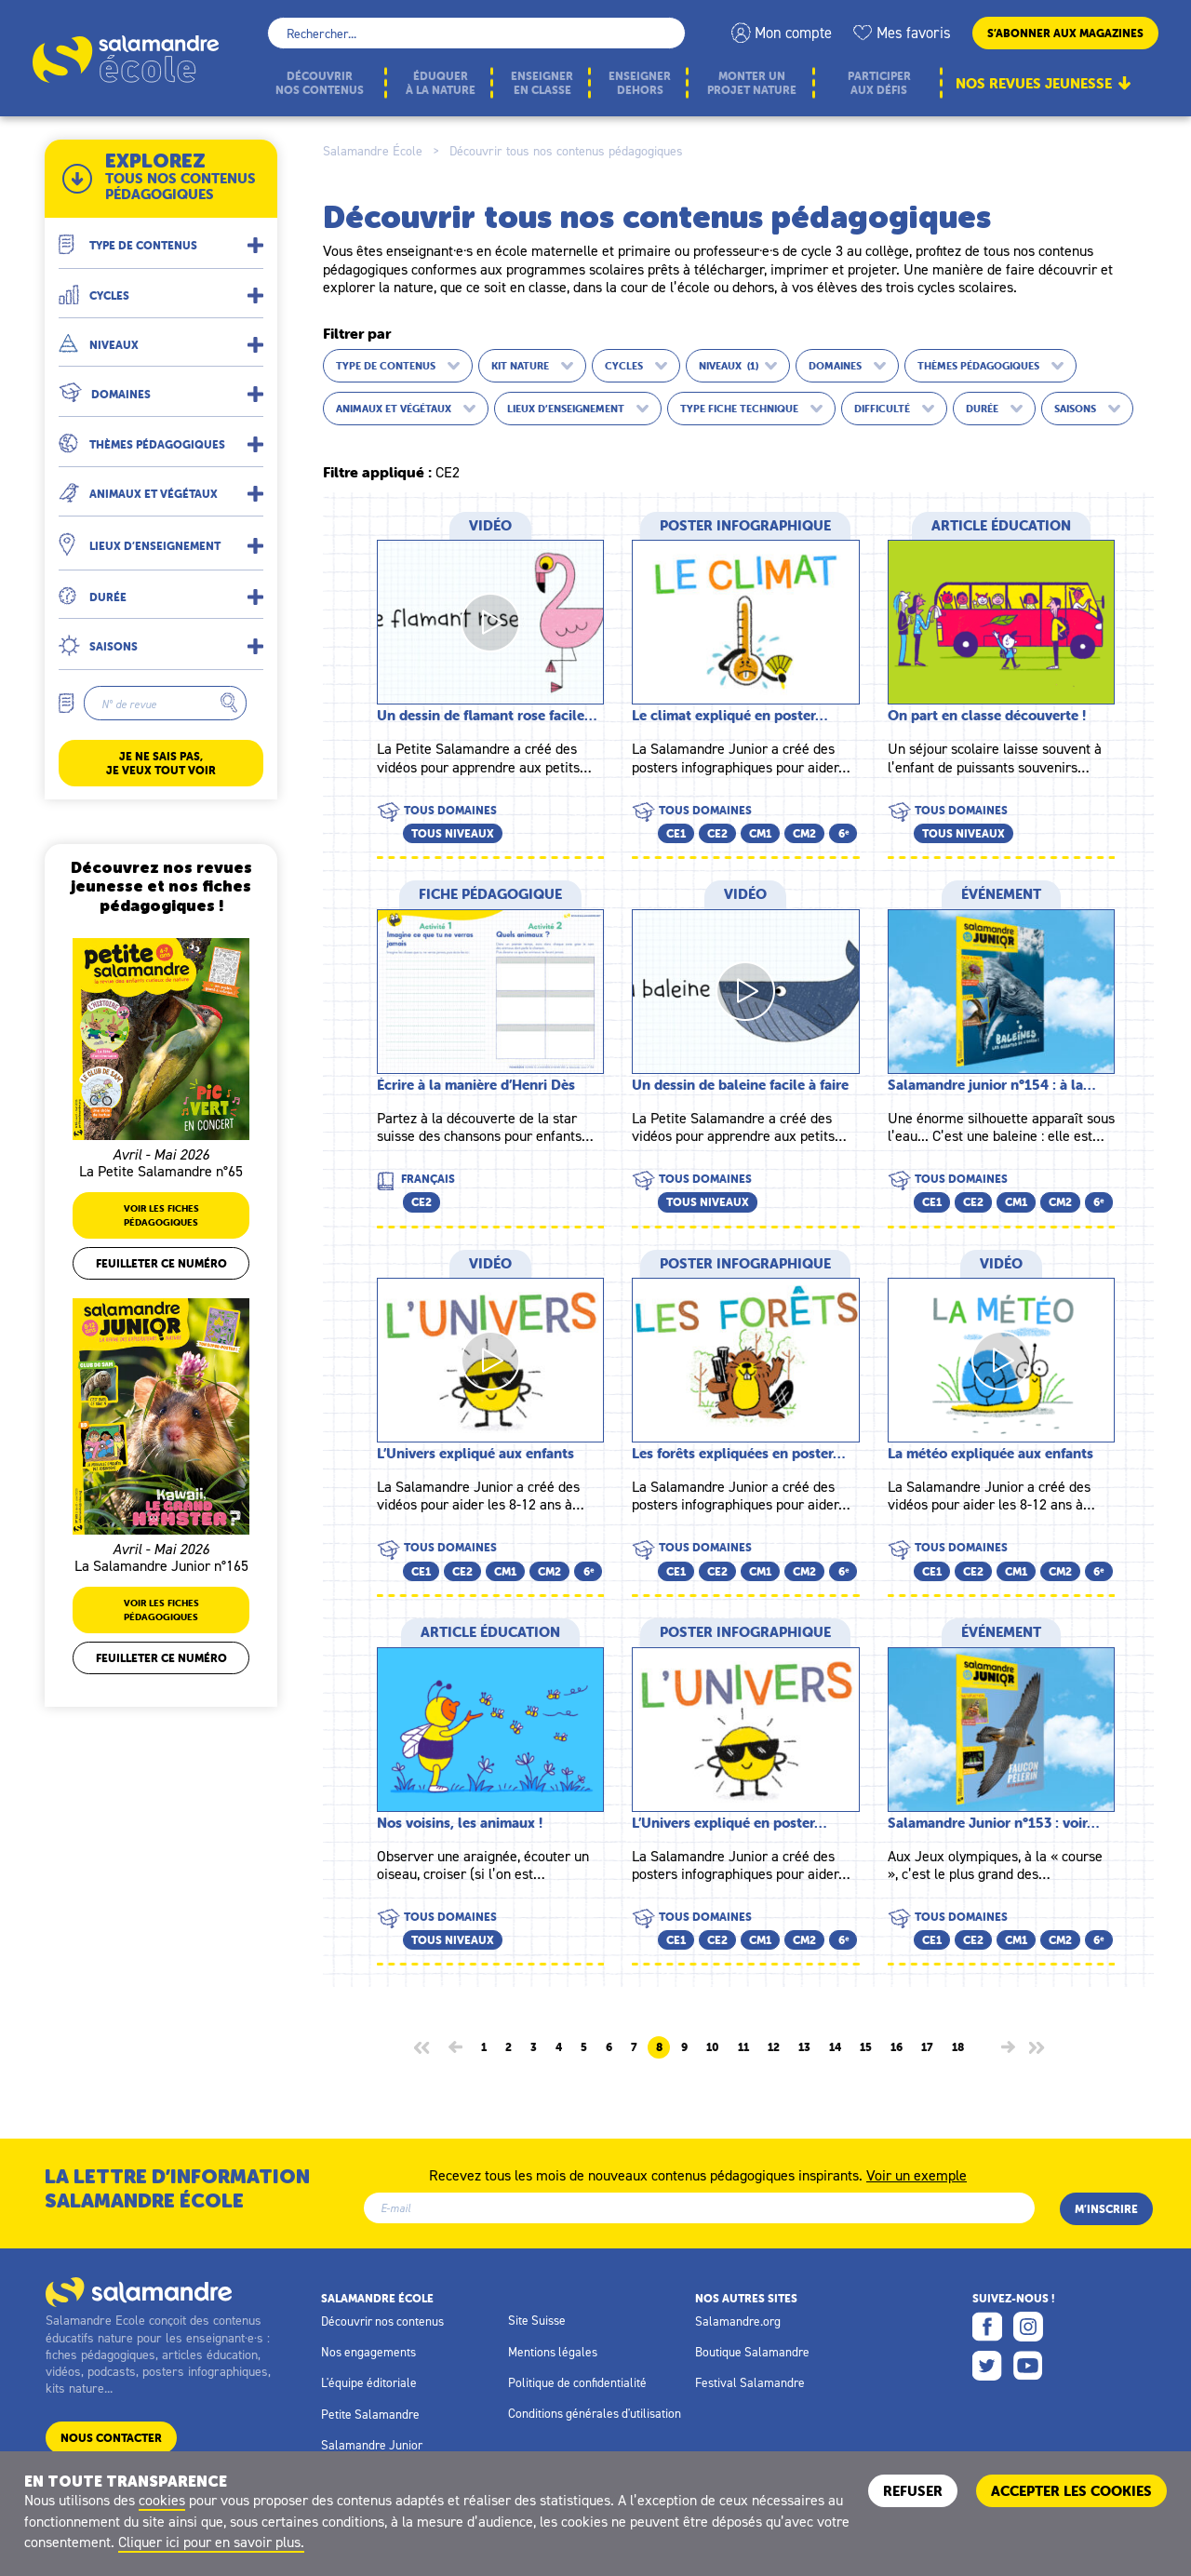  Describe the element at coordinates (537, 2320) in the screenshot. I see `Site Suisse` at that location.